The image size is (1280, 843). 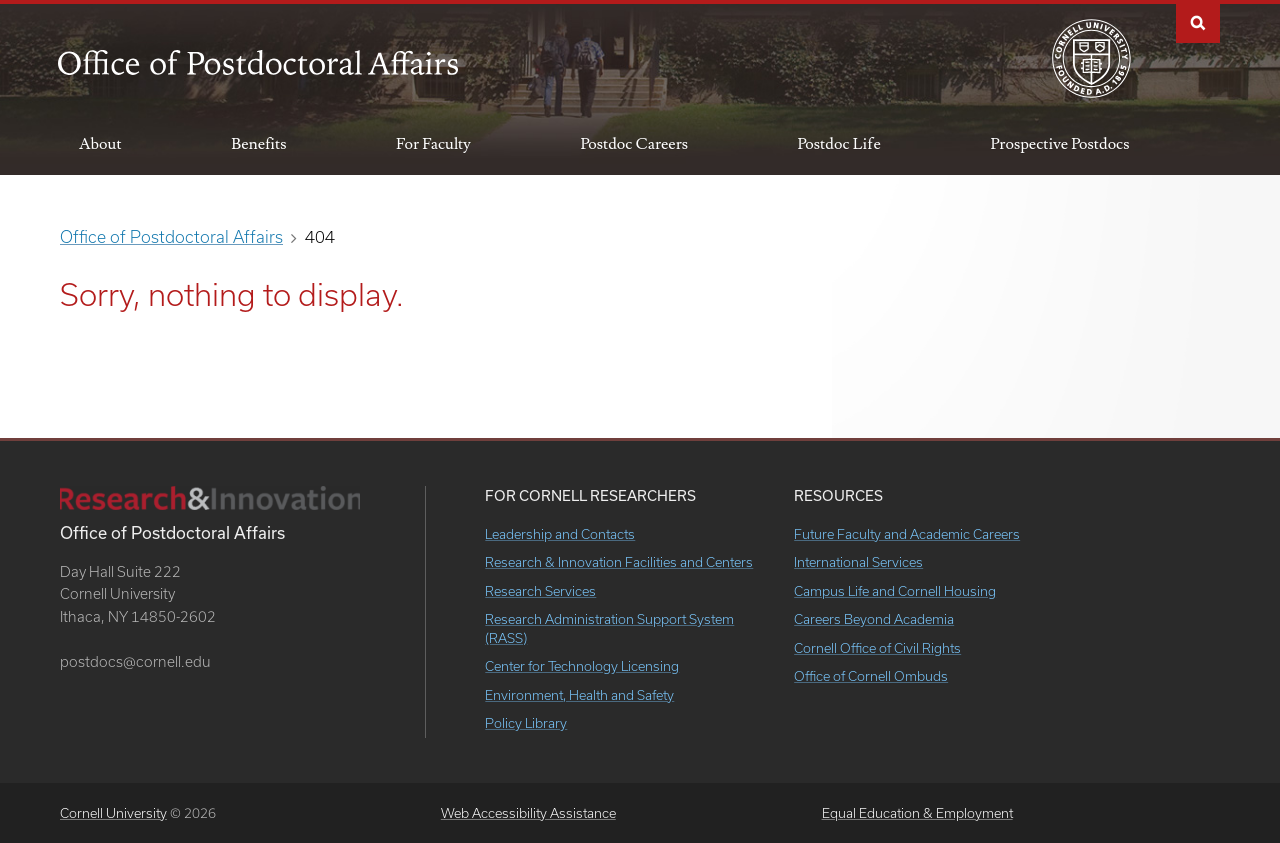 I want to click on Leadership and Contacts, so click(x=560, y=534).